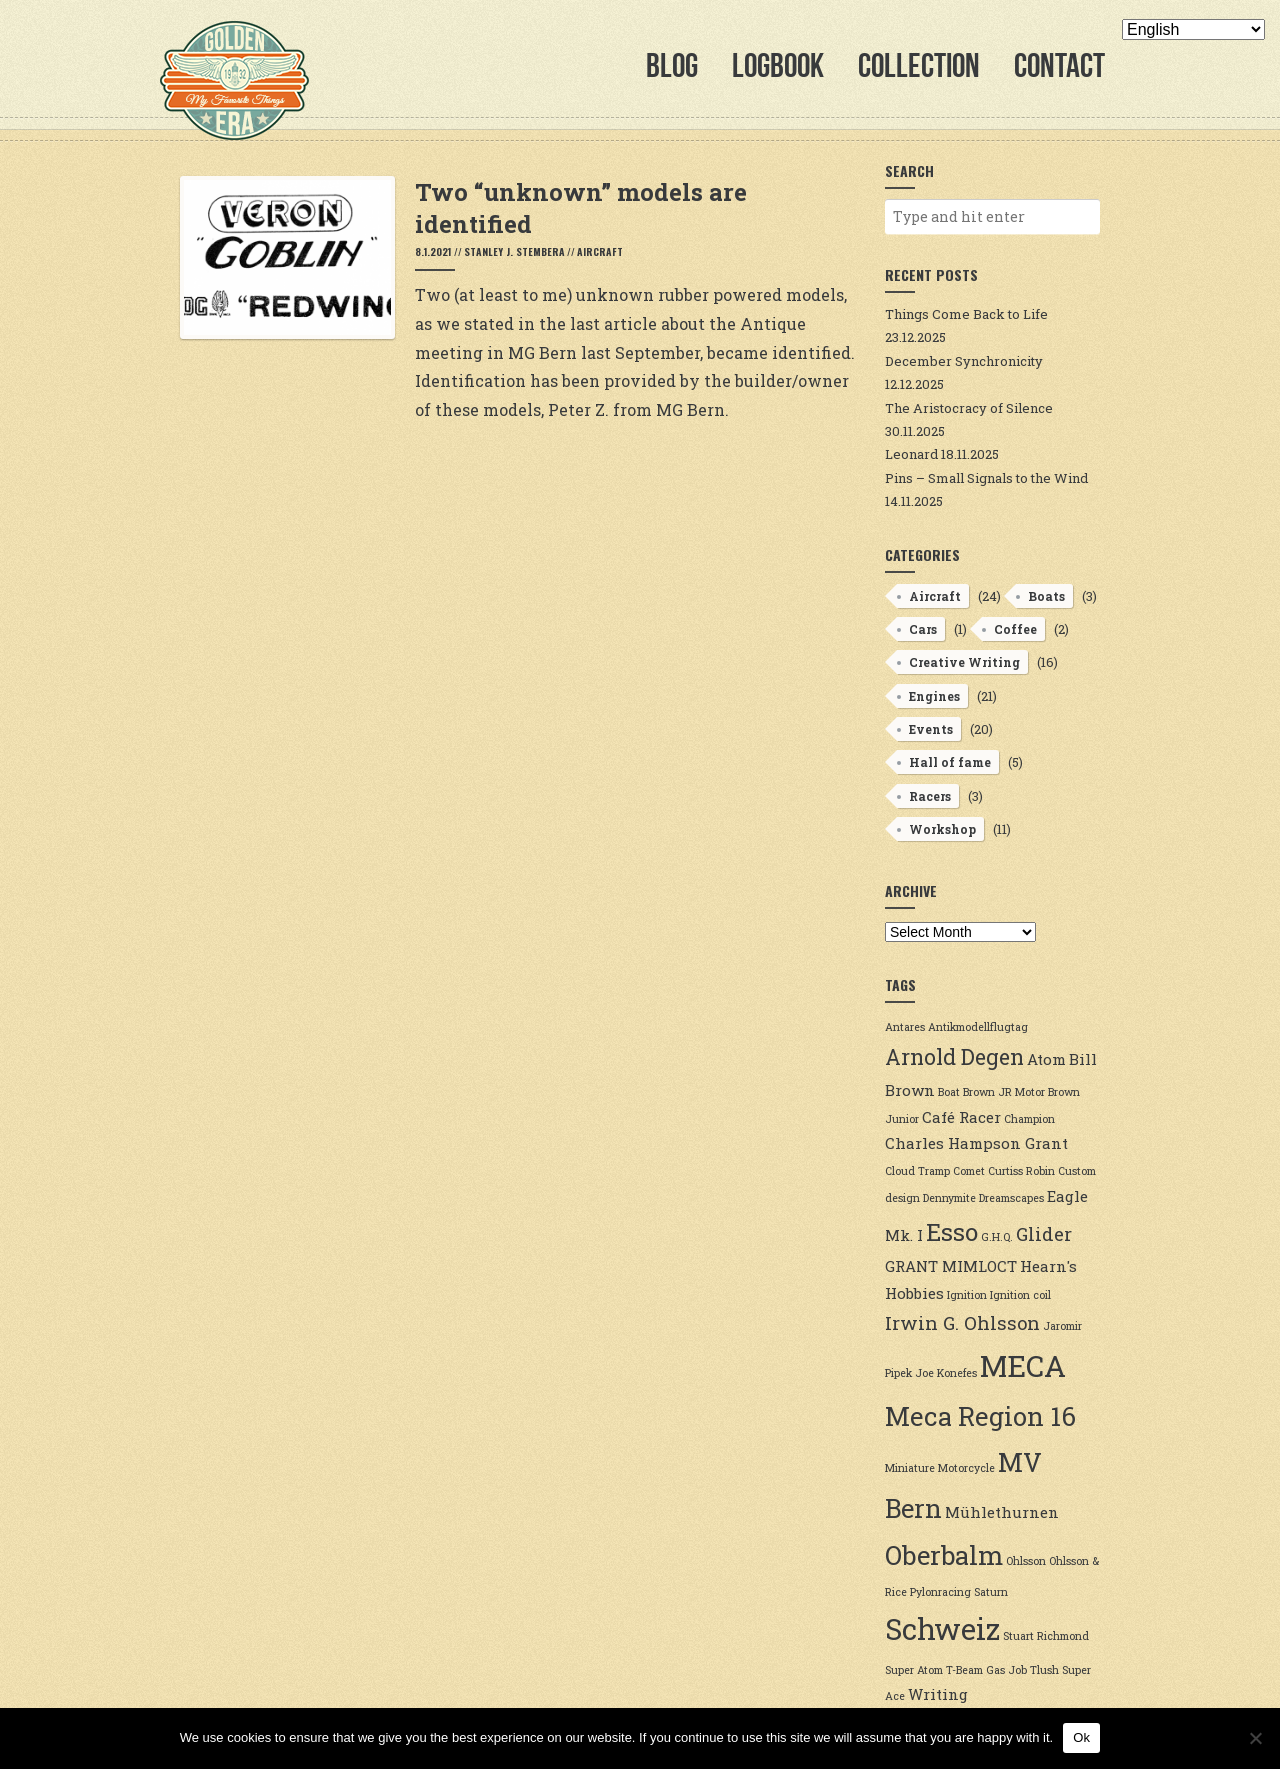 This screenshot has height=1769, width=1280. I want to click on Collection, so click(919, 65).